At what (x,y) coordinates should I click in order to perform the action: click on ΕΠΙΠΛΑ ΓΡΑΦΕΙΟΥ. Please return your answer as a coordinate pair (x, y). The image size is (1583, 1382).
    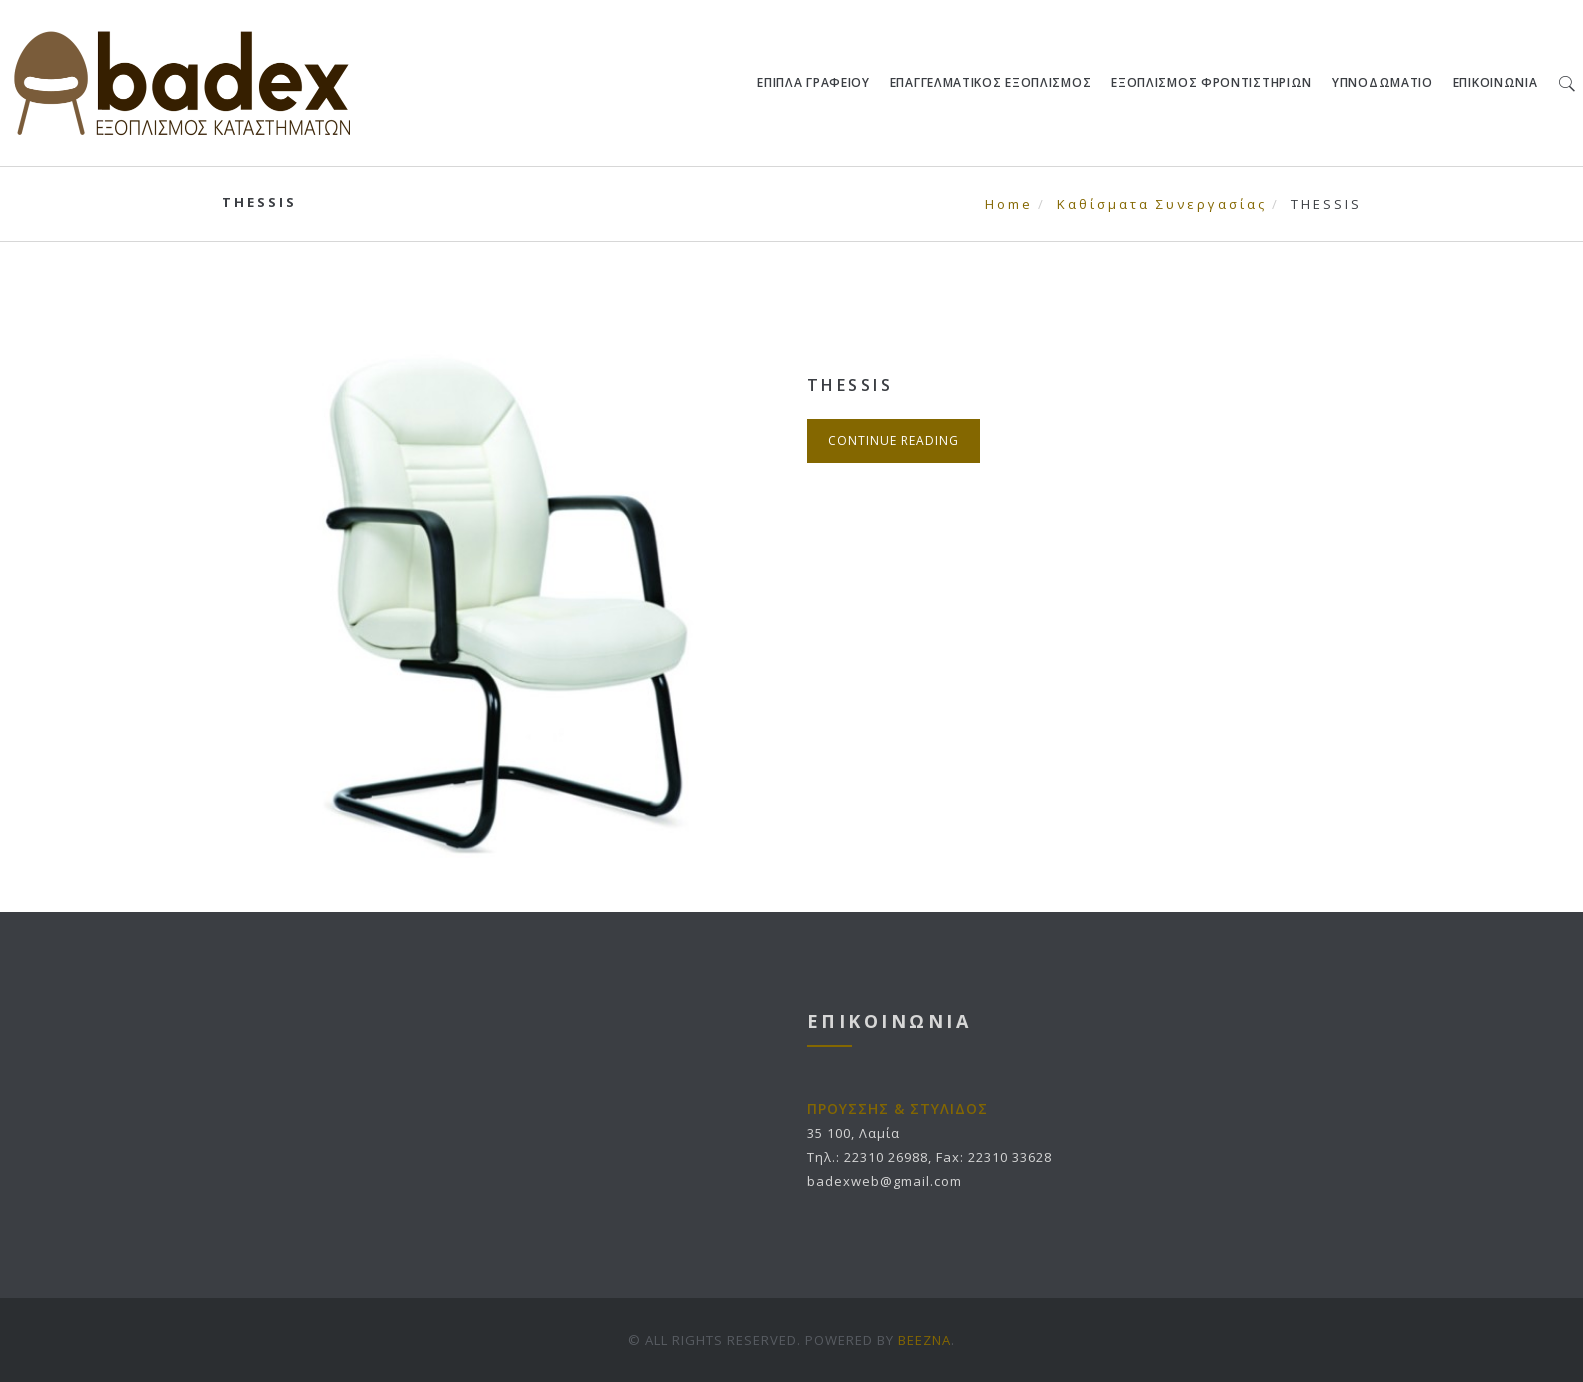
    Looking at the image, I should click on (814, 82).